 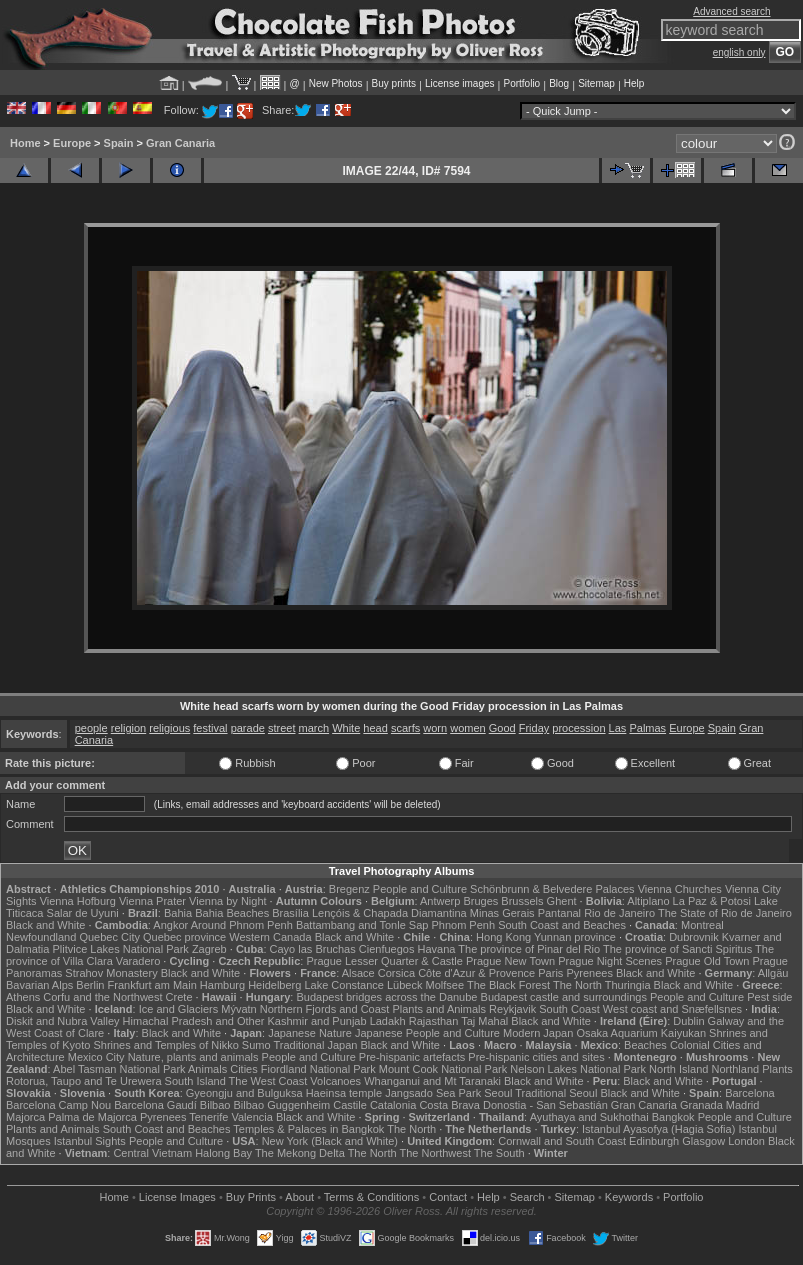 What do you see at coordinates (274, 985) in the screenshot?
I see `Heidelberg` at bounding box center [274, 985].